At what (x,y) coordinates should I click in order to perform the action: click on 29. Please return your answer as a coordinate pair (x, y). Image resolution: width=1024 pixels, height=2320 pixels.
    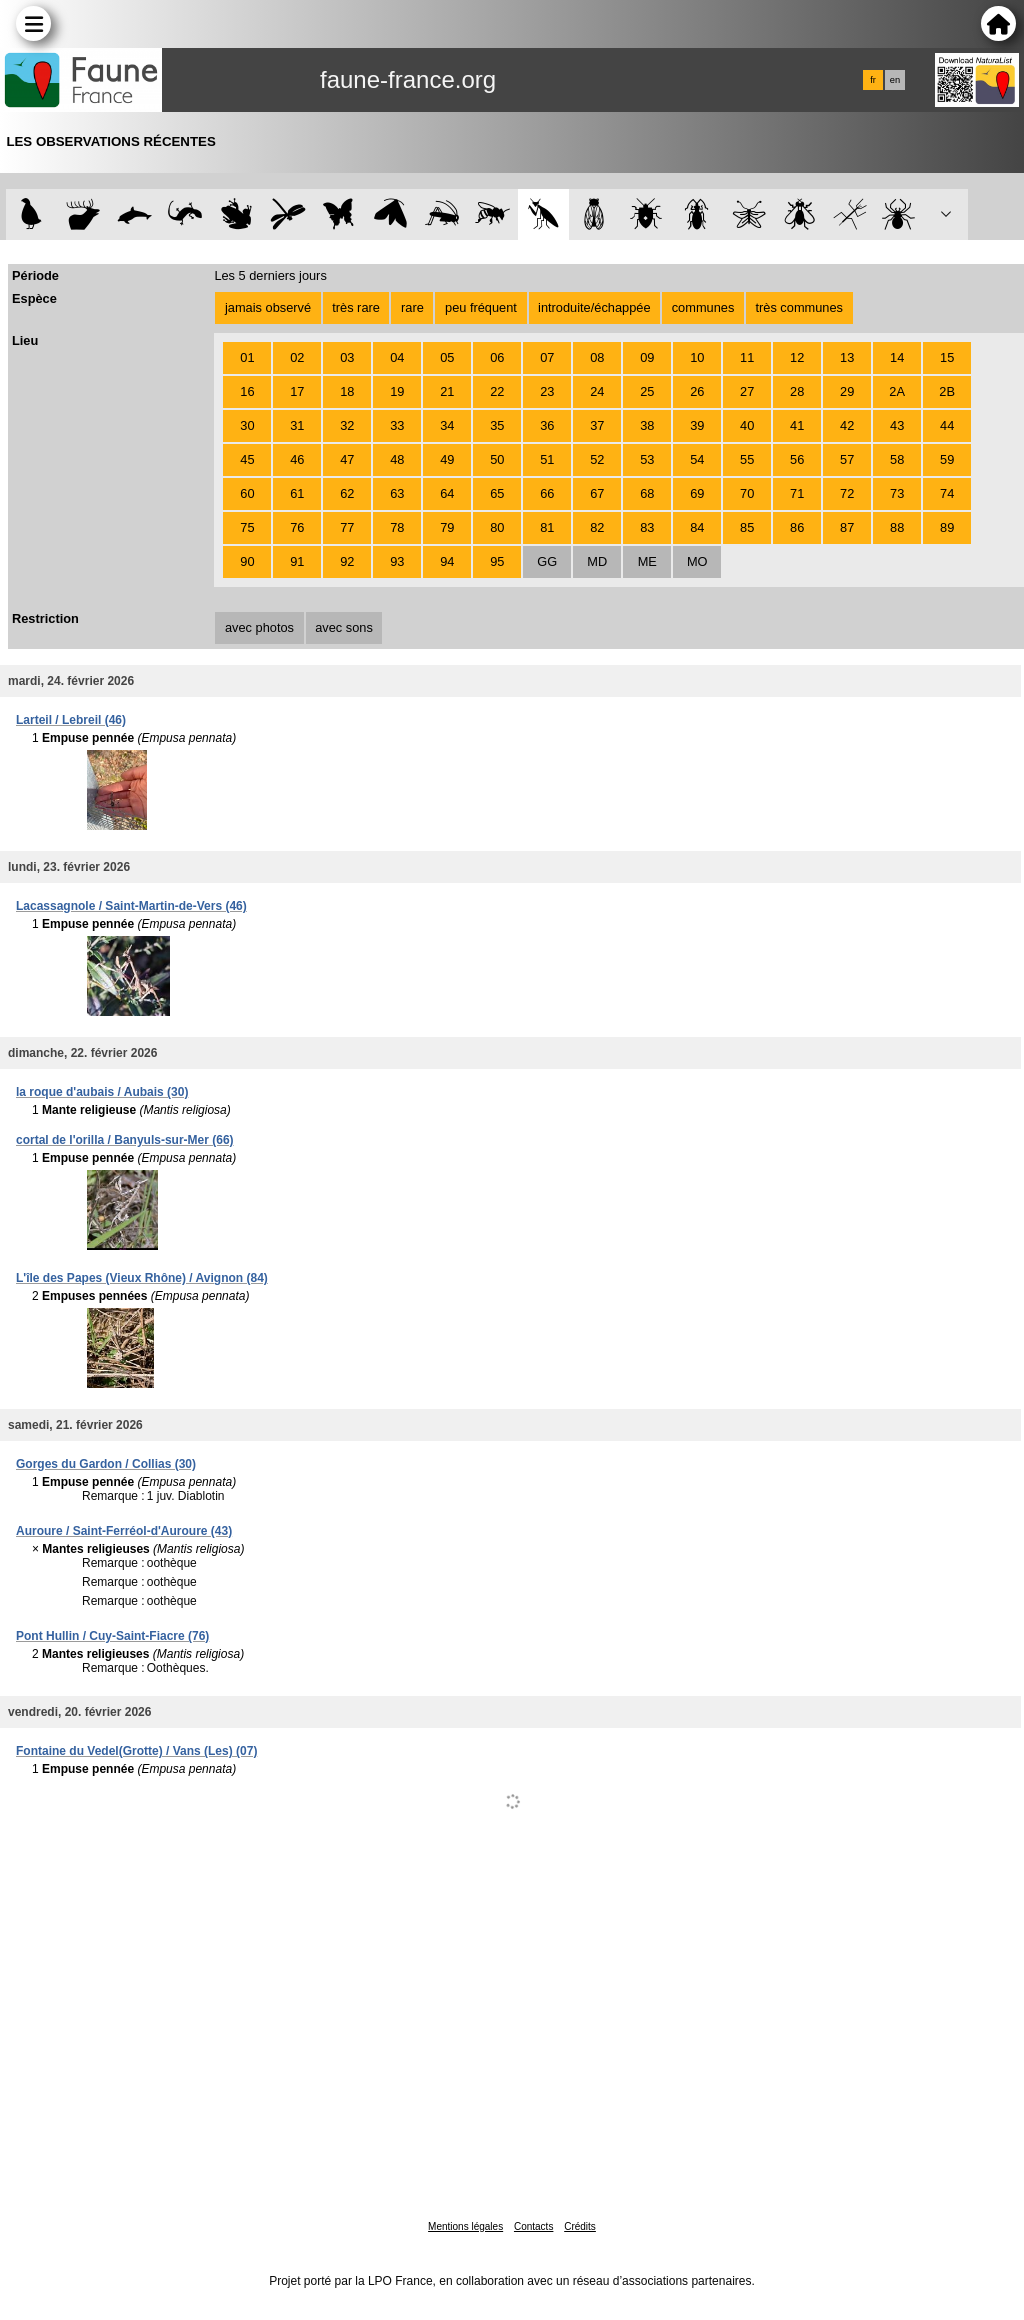
    Looking at the image, I should click on (847, 391).